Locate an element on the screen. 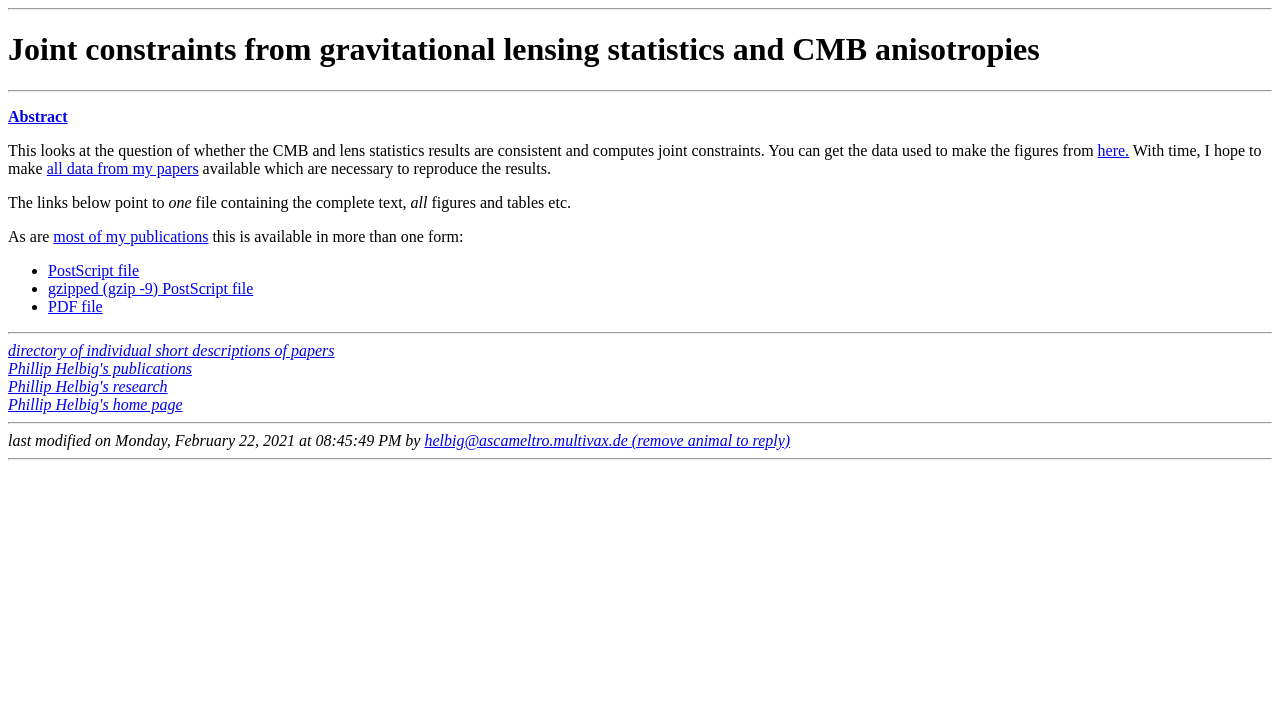 The width and height of the screenshot is (1280, 720). PostScript file is located at coordinates (93, 270).